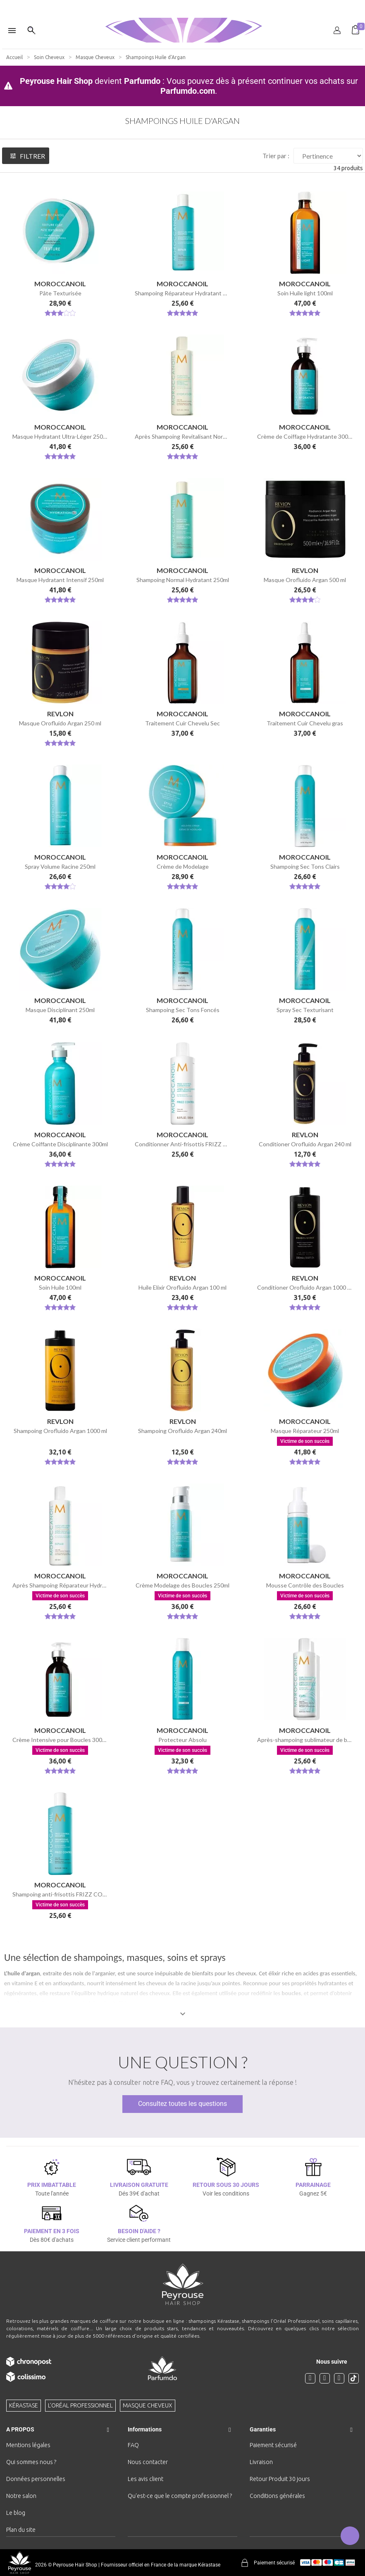 Image resolution: width=365 pixels, height=2576 pixels. I want to click on Kérastase, so click(23, 2405).